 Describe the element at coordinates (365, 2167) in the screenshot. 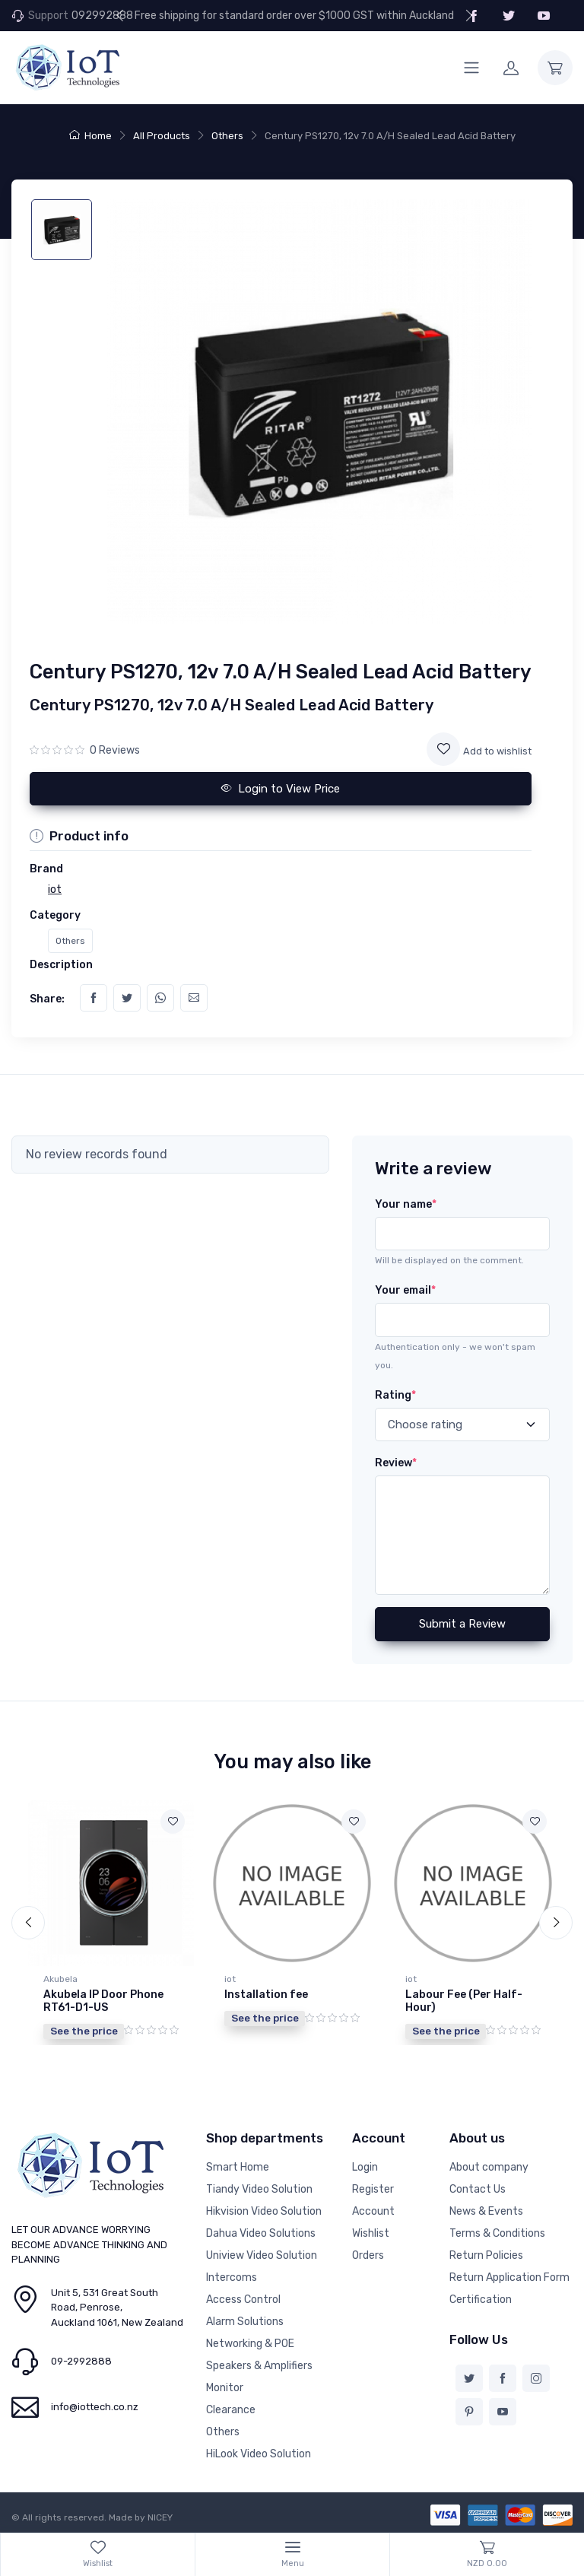

I see `Login` at that location.